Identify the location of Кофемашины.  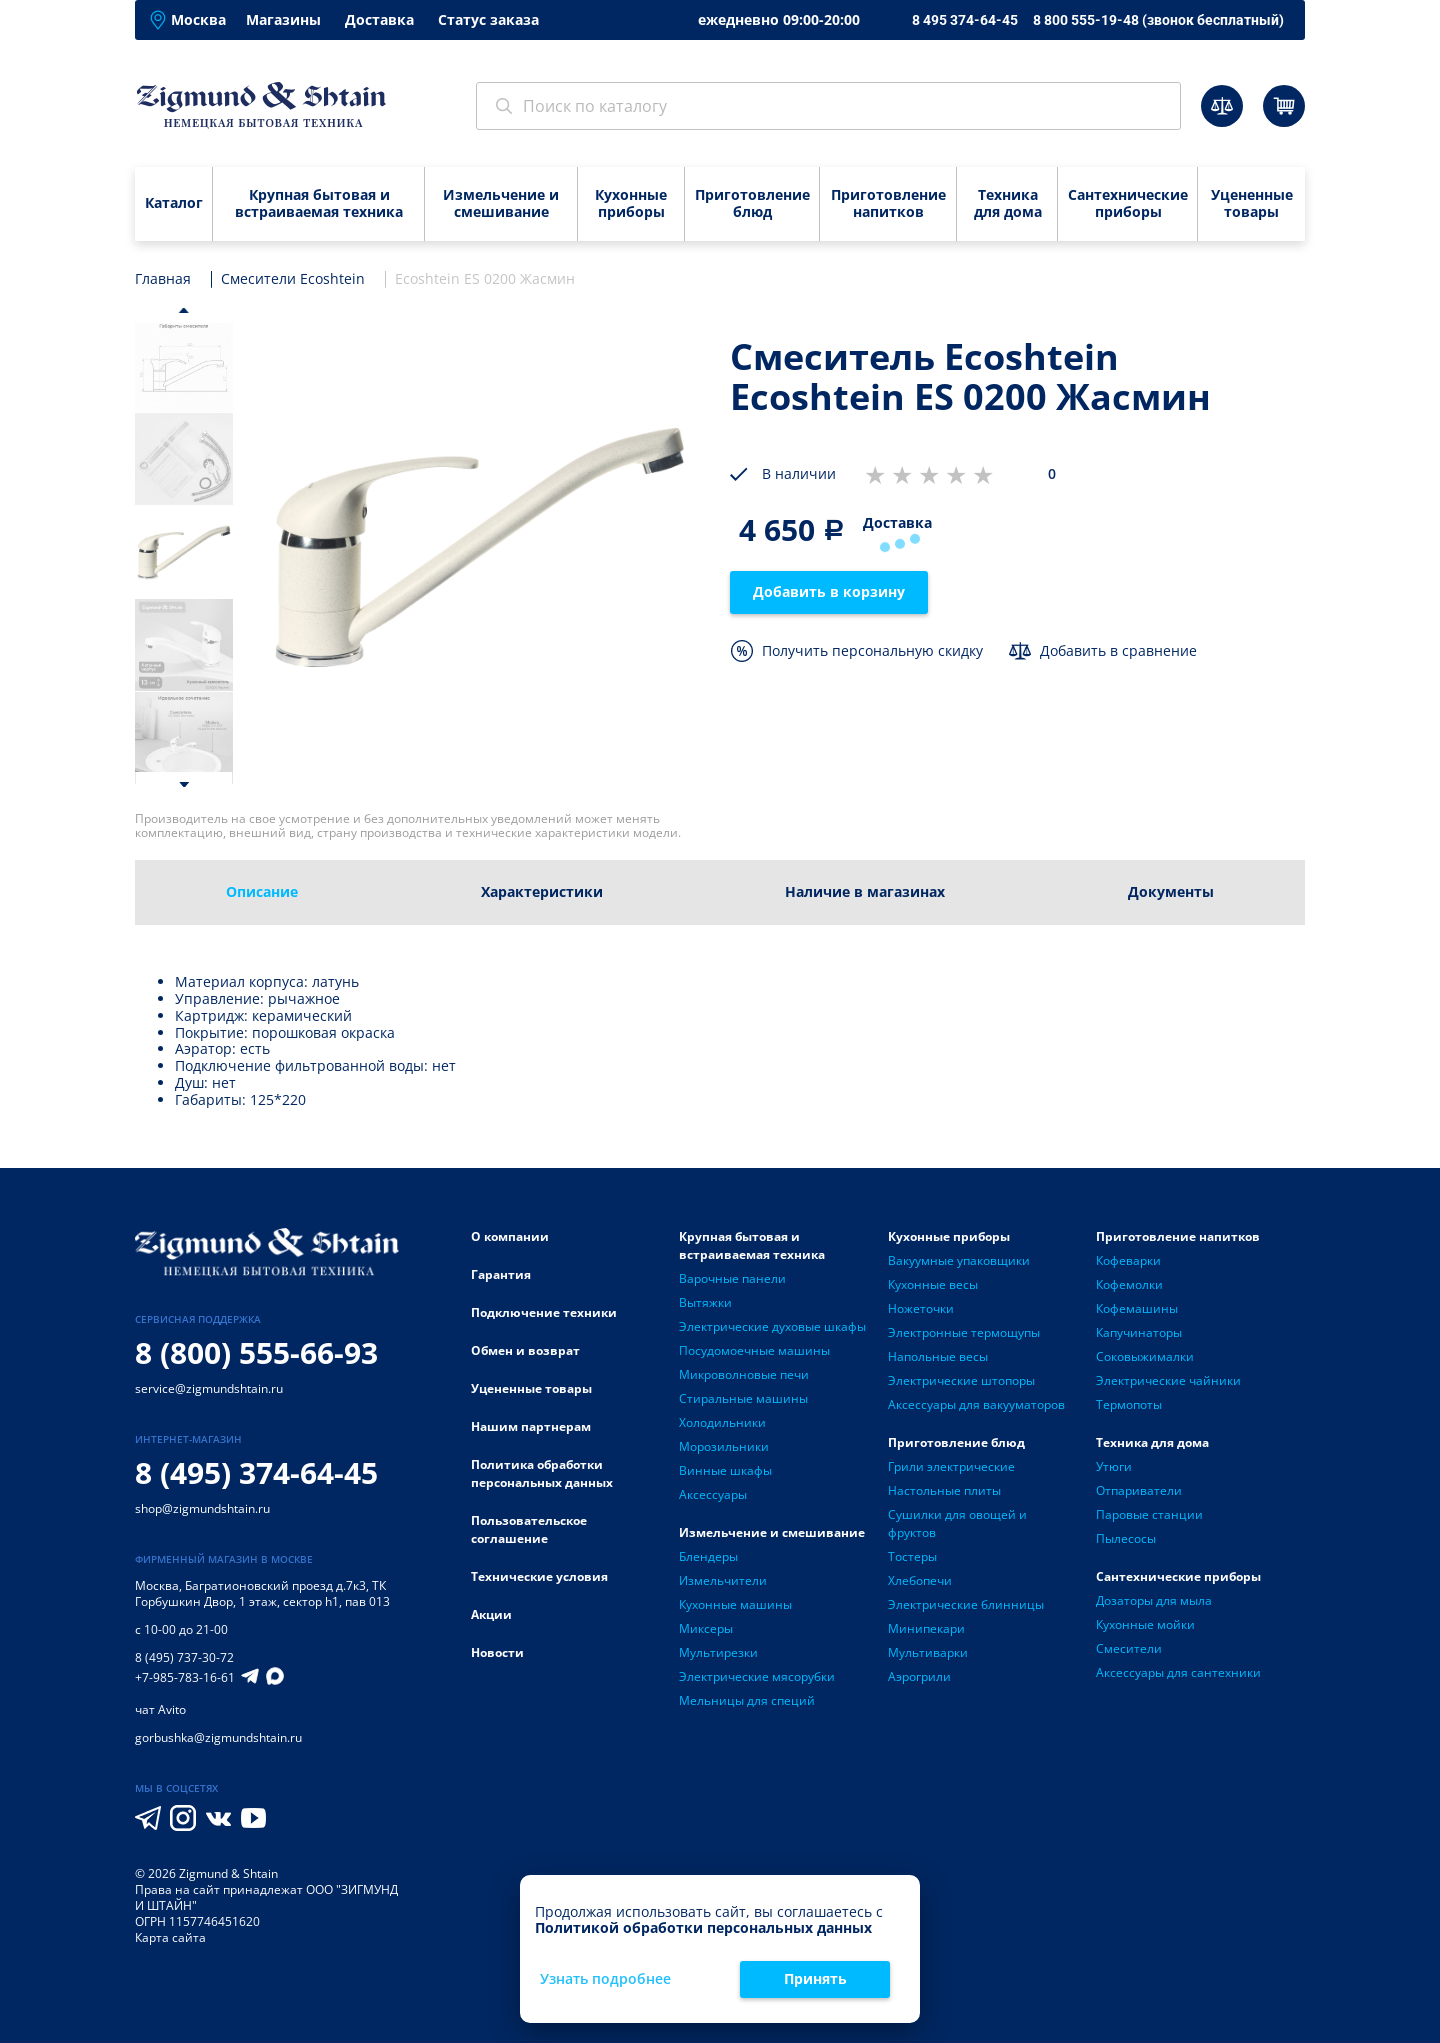
(1137, 1308).